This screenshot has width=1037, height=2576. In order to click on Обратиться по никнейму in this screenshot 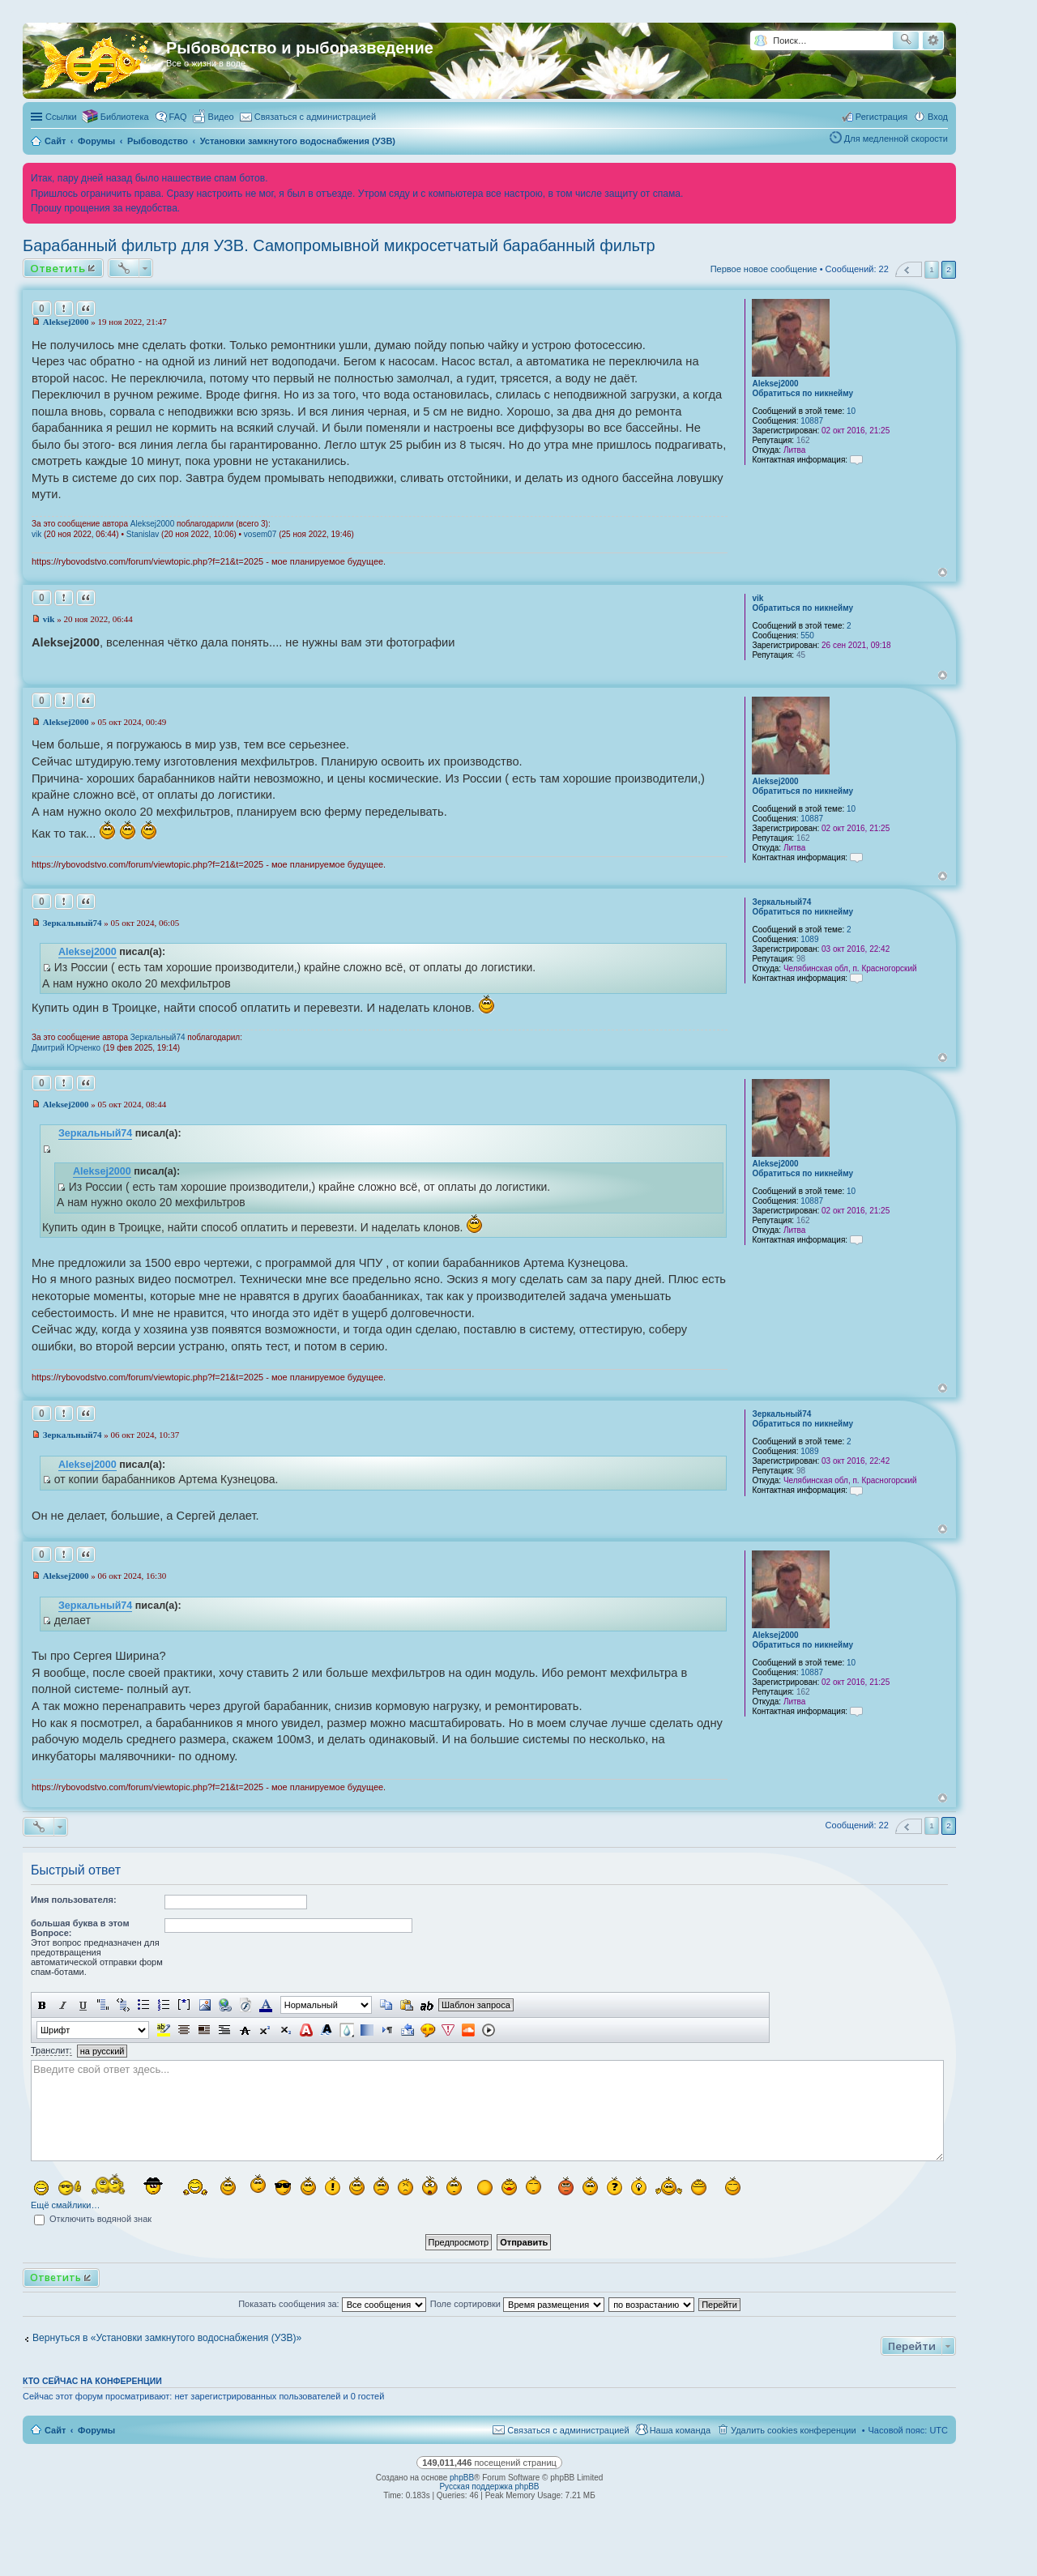, I will do `click(802, 393)`.